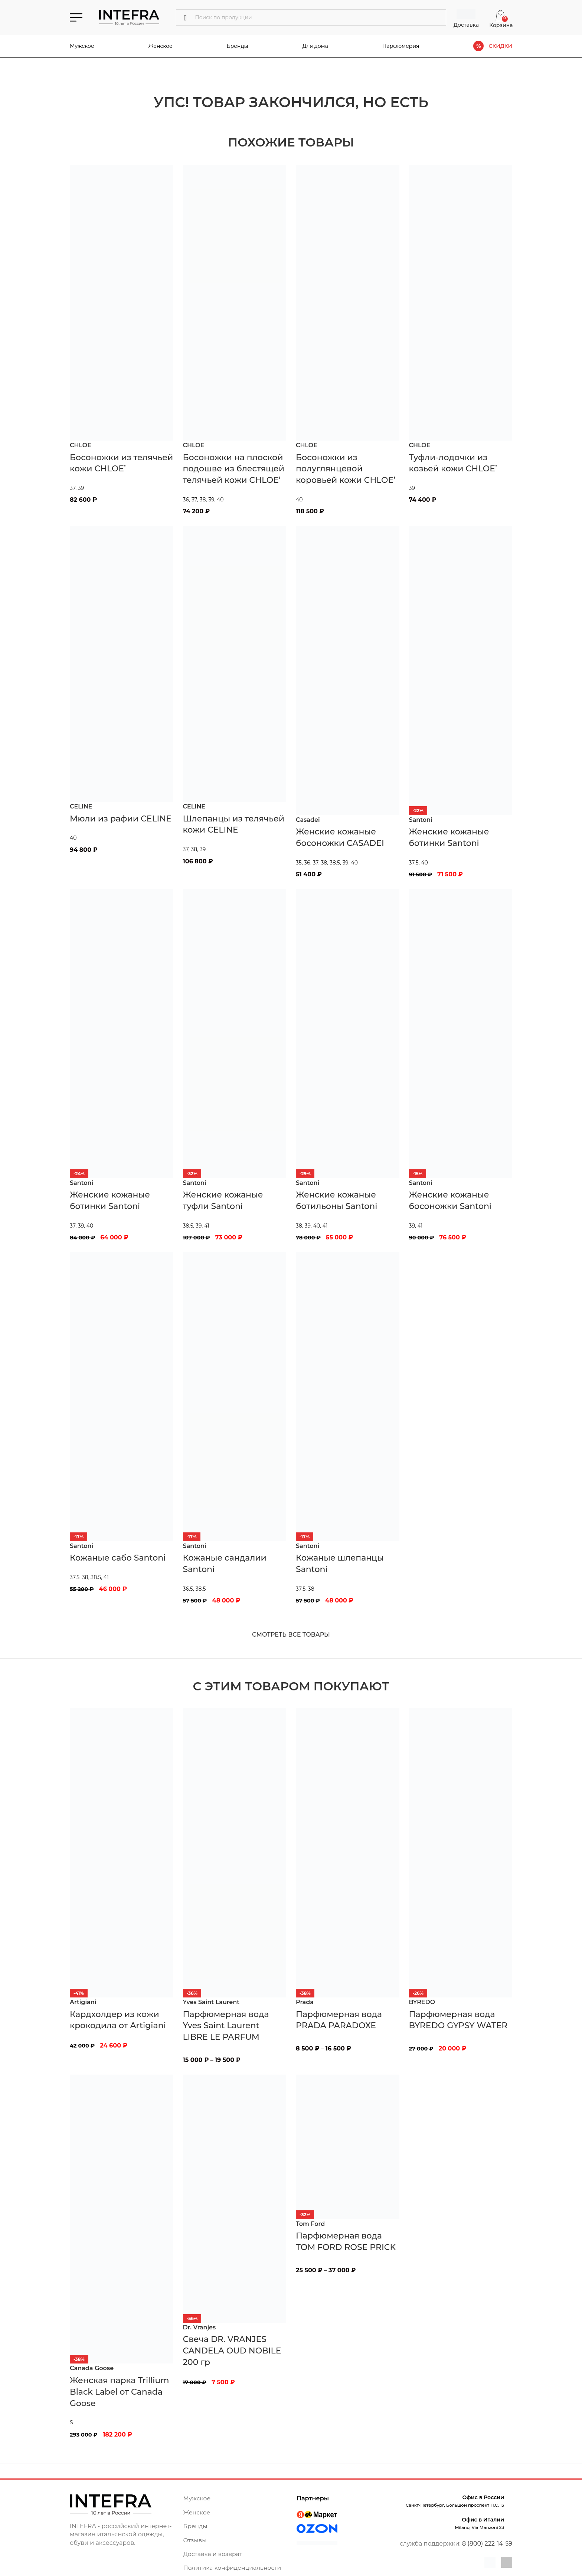 The height and width of the screenshot is (2576, 582). What do you see at coordinates (466, 25) in the screenshot?
I see `Доставка` at bounding box center [466, 25].